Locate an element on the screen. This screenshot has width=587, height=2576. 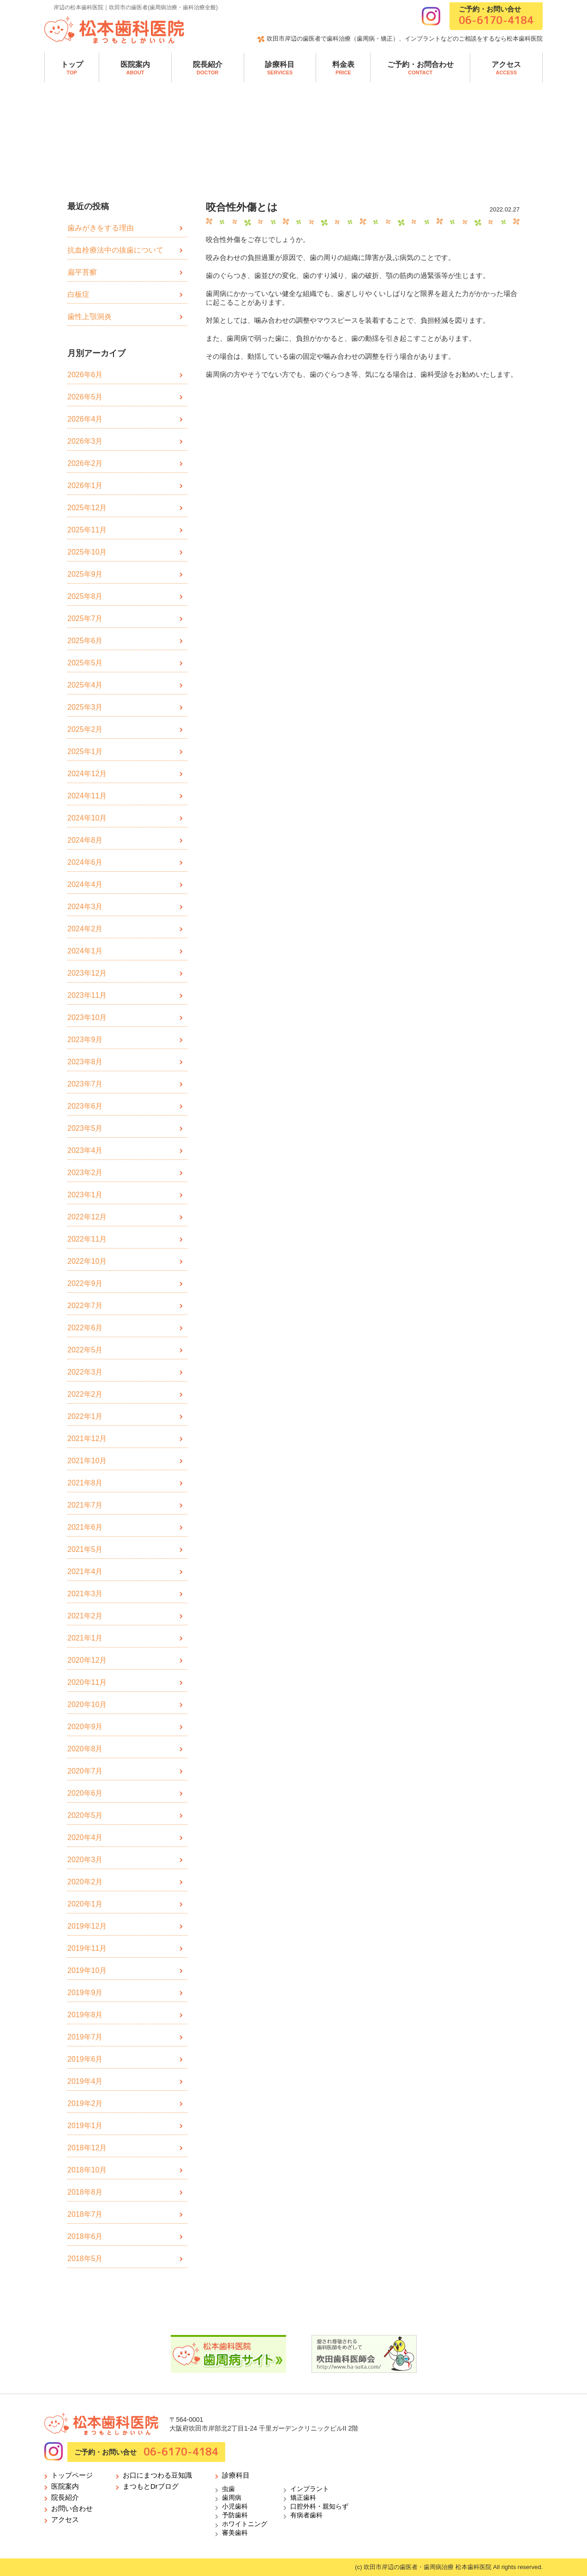
2020年6月 is located at coordinates (85, 1793).